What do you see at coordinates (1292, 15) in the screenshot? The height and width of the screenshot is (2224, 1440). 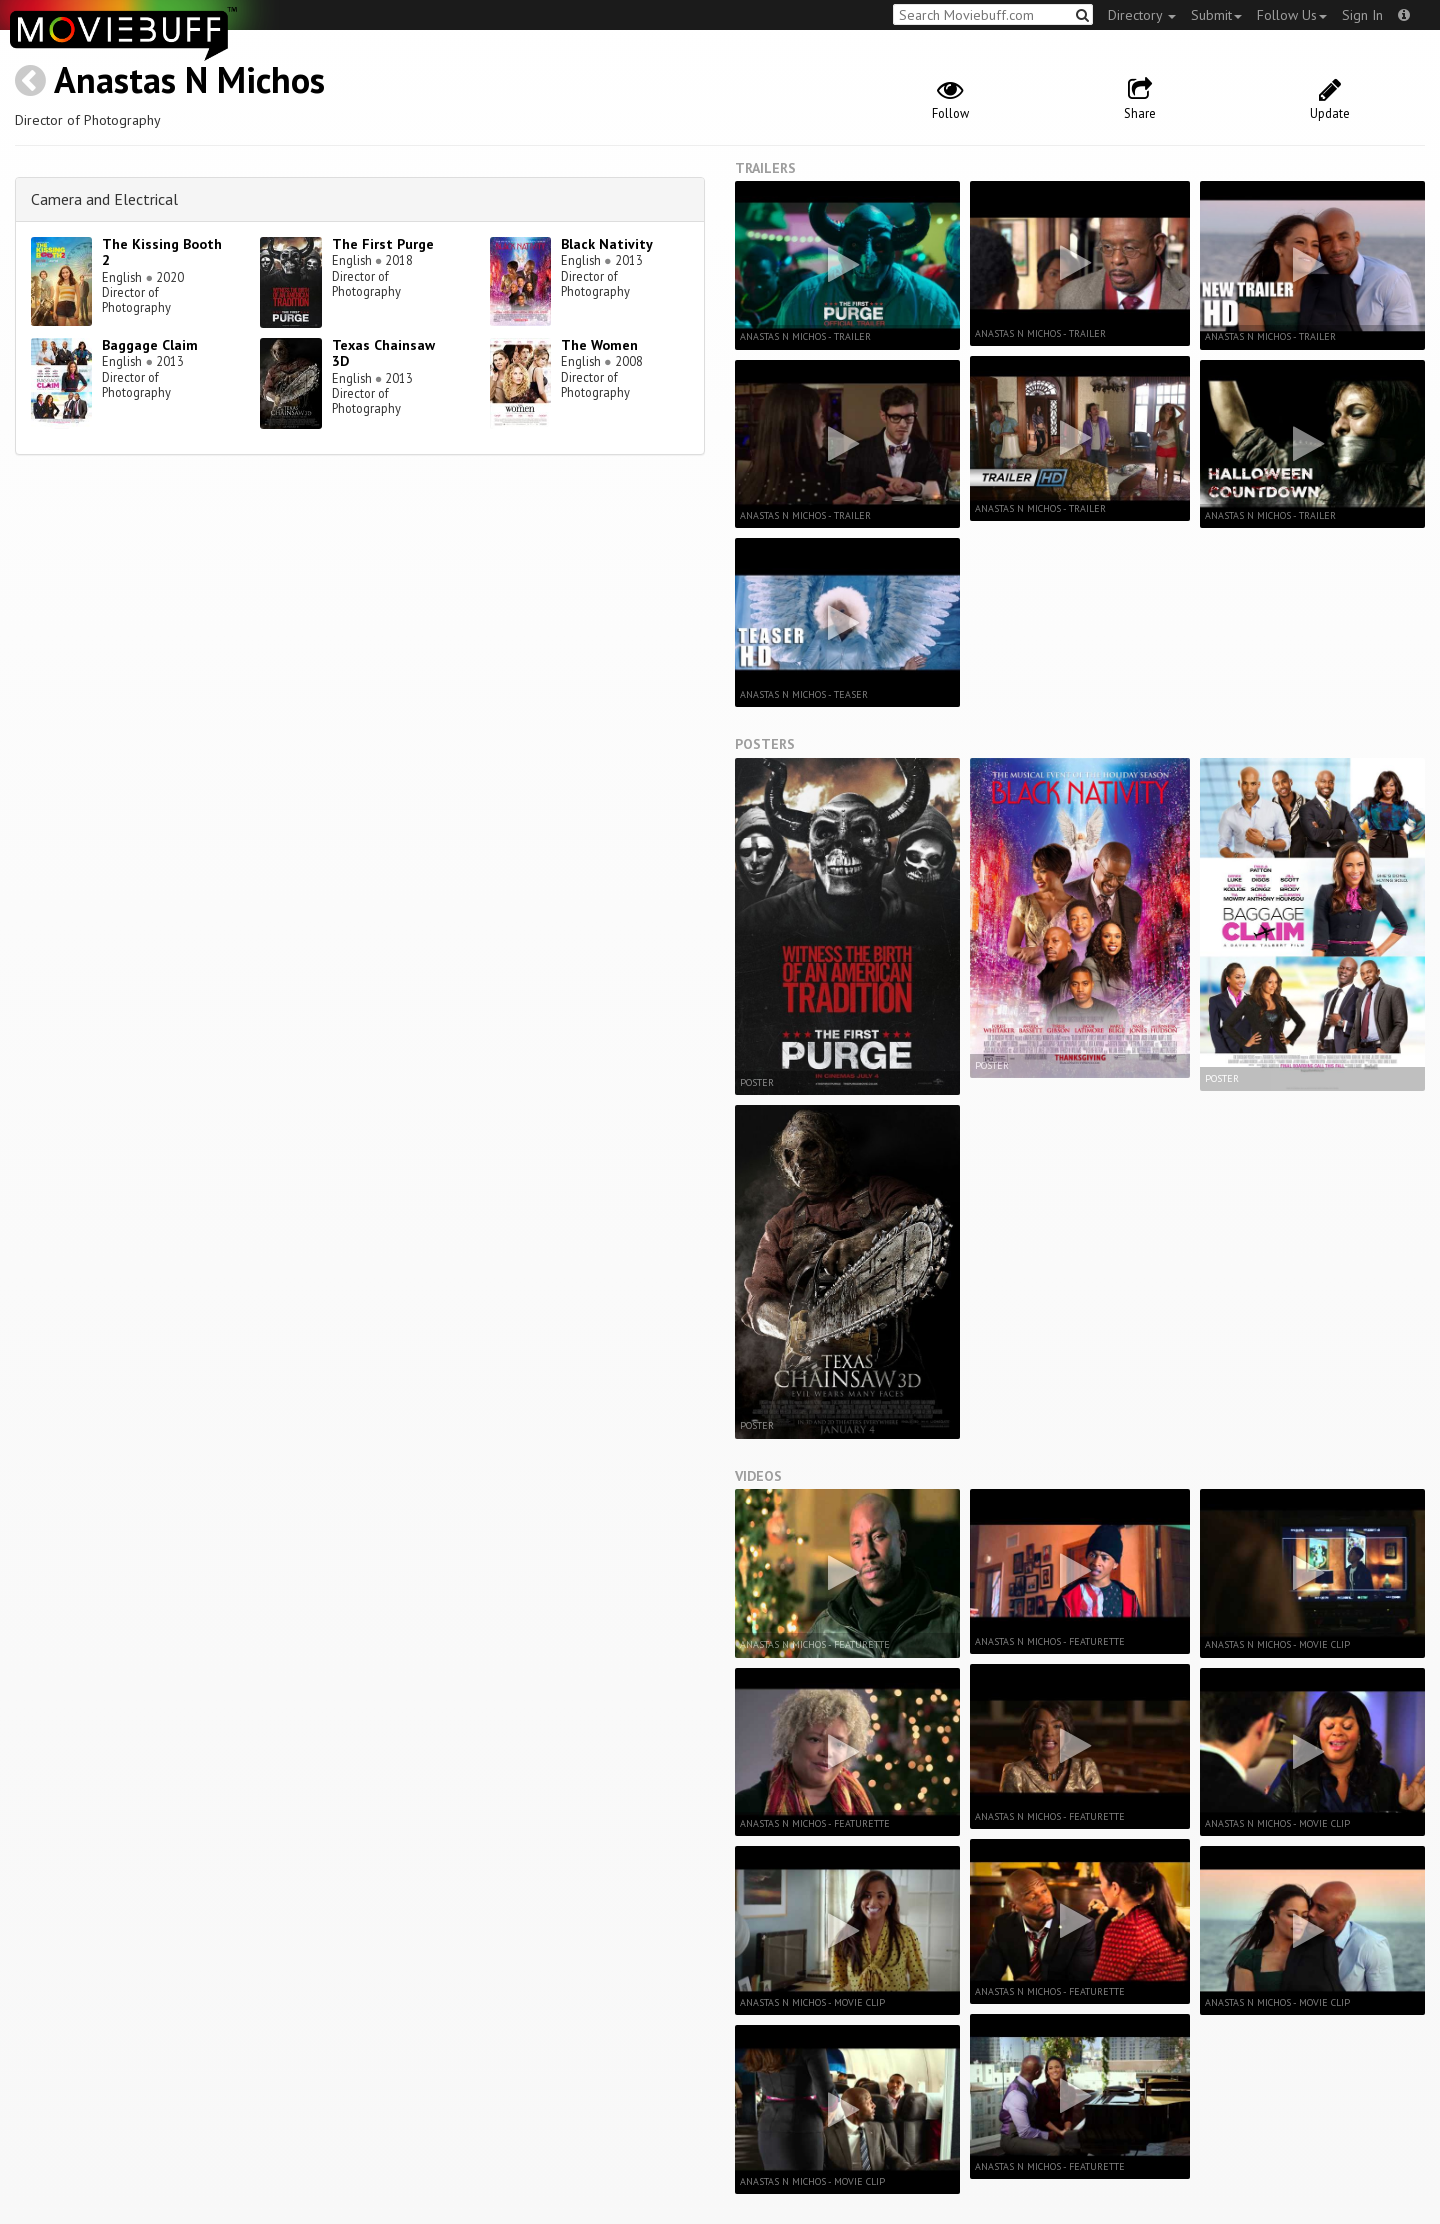 I see `Follow Us` at bounding box center [1292, 15].